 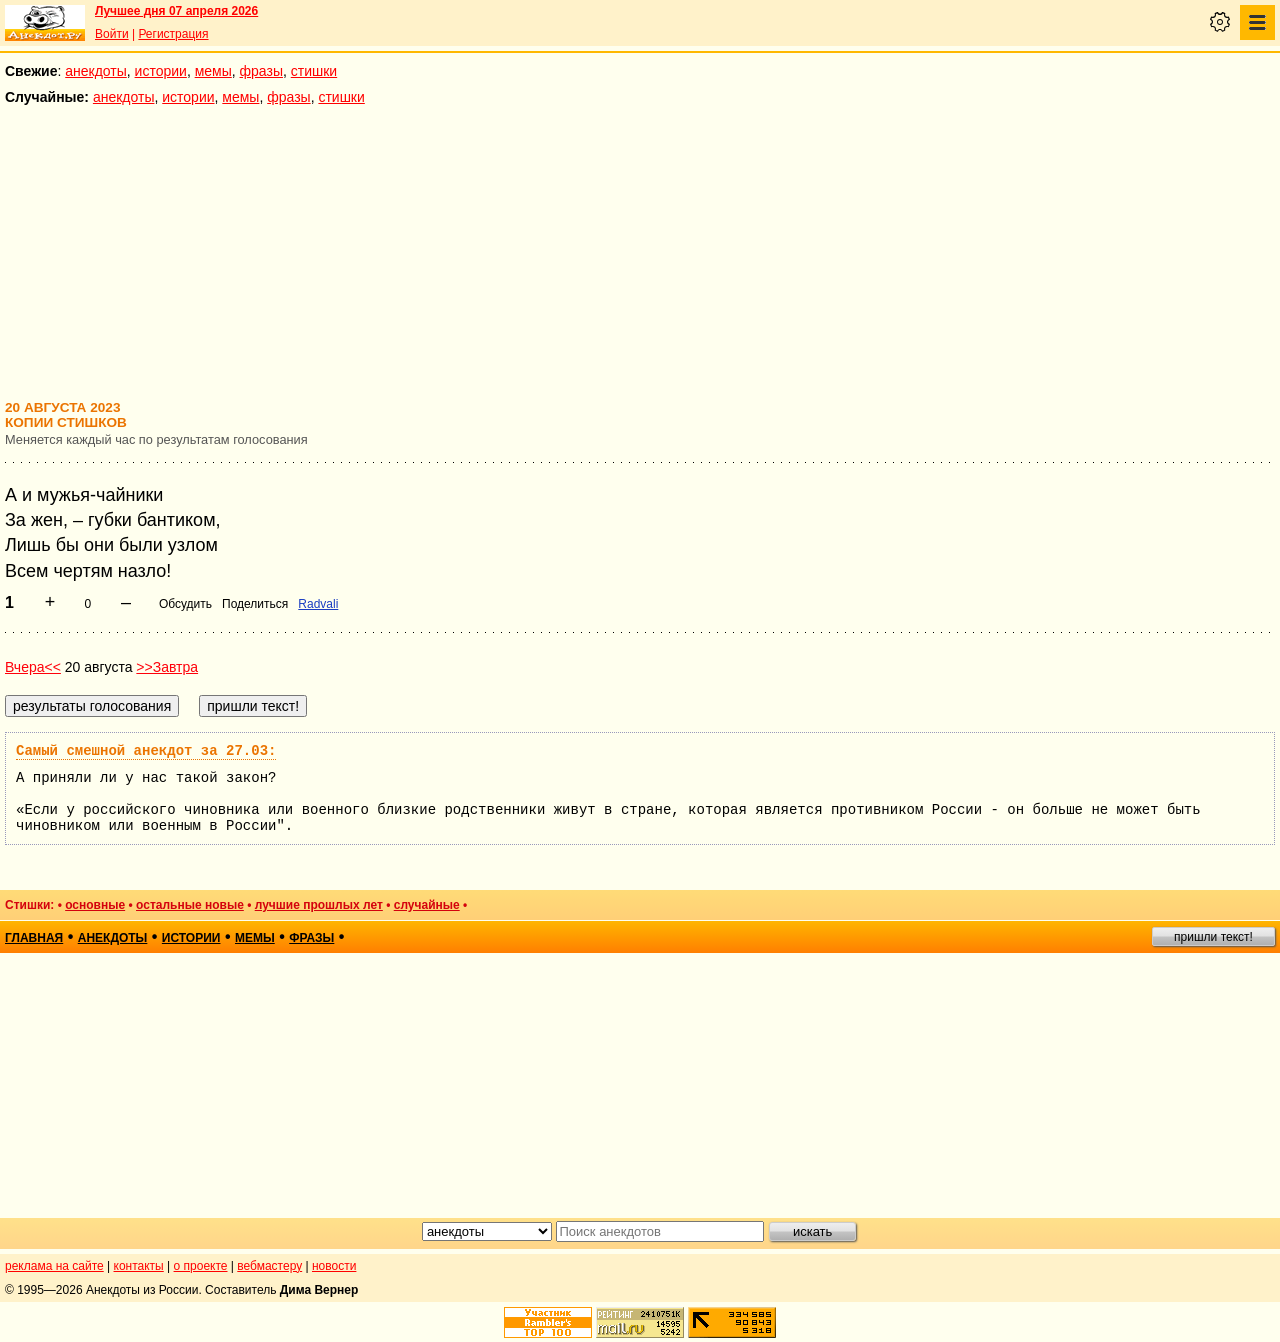 What do you see at coordinates (318, 604) in the screenshot?
I see `Radvali` at bounding box center [318, 604].